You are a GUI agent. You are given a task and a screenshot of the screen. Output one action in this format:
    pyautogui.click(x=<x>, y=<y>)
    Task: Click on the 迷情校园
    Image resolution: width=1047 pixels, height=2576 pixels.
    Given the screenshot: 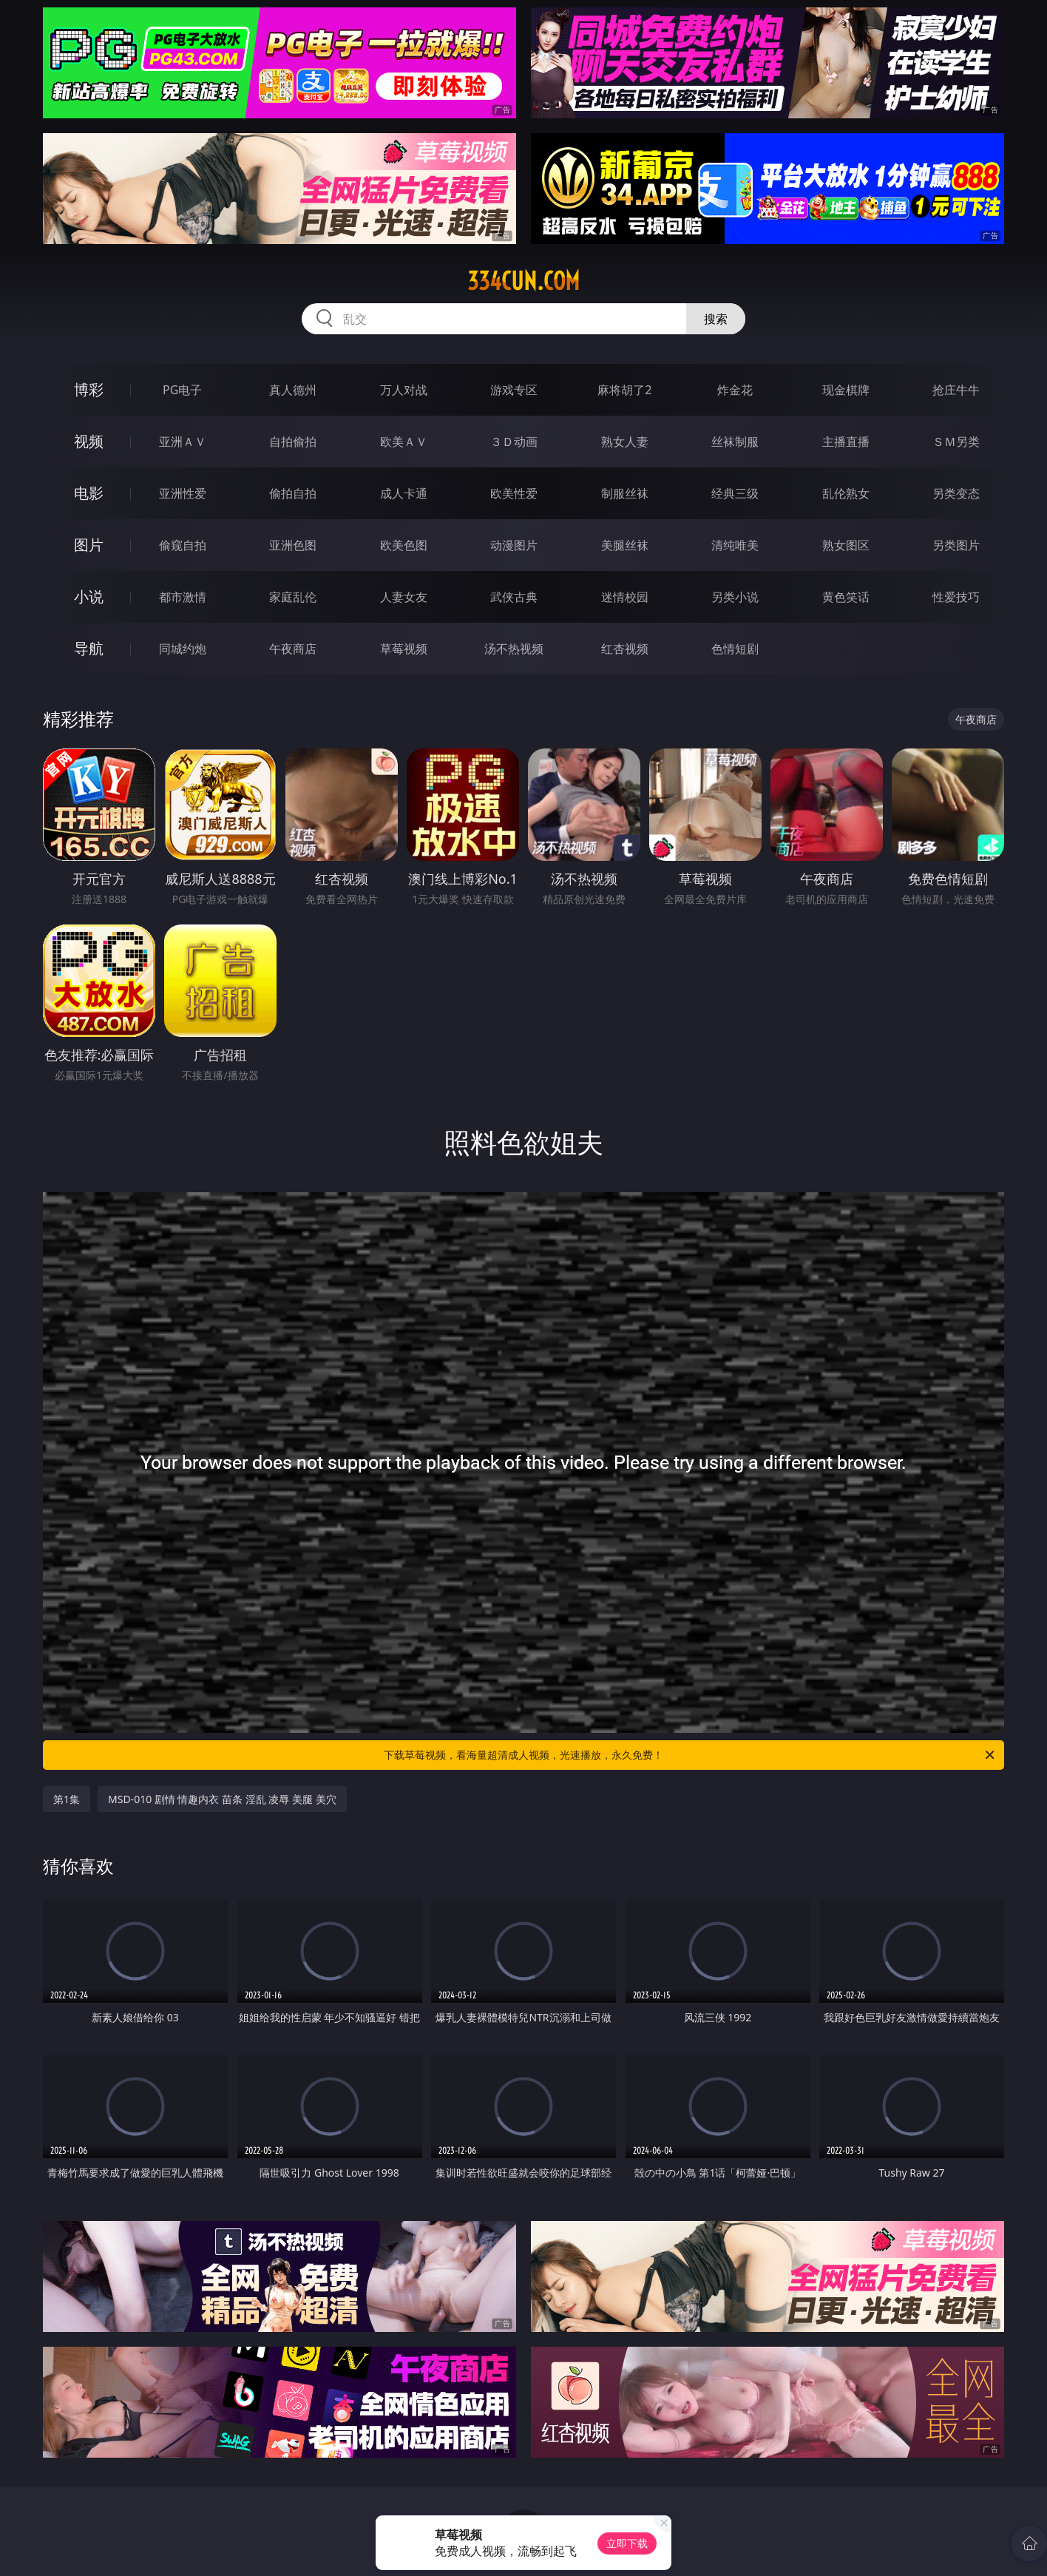 What is the action you would take?
    pyautogui.click(x=624, y=597)
    